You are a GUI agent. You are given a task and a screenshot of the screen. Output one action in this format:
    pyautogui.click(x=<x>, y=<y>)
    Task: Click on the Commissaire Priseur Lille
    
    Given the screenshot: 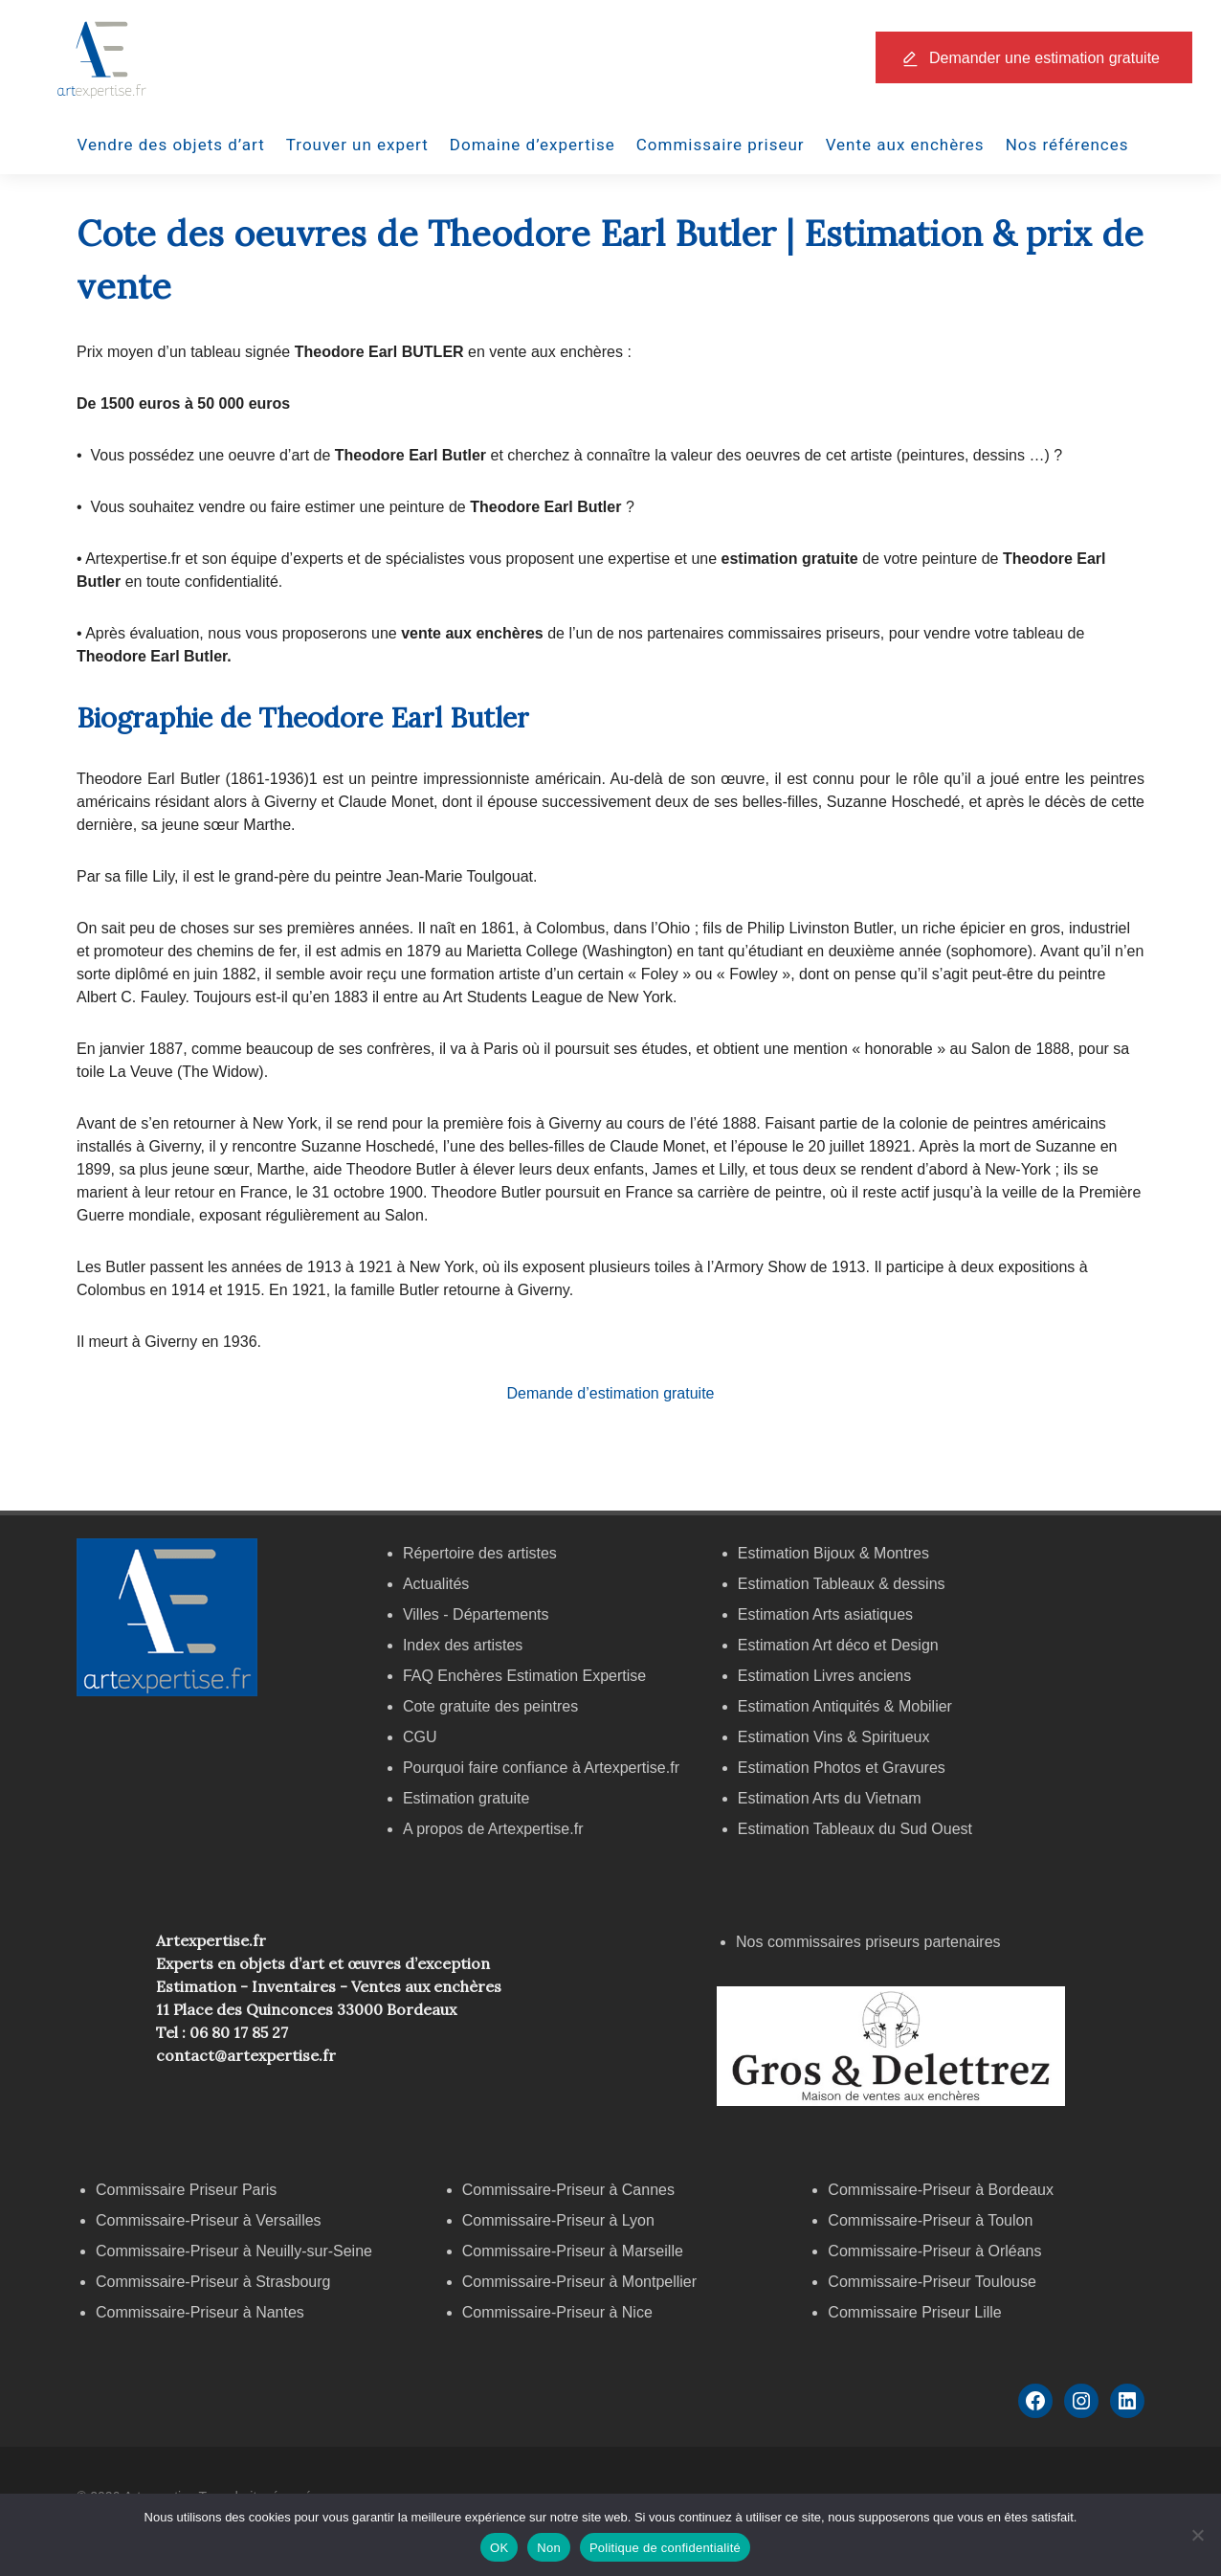 What is the action you would take?
    pyautogui.click(x=914, y=2312)
    